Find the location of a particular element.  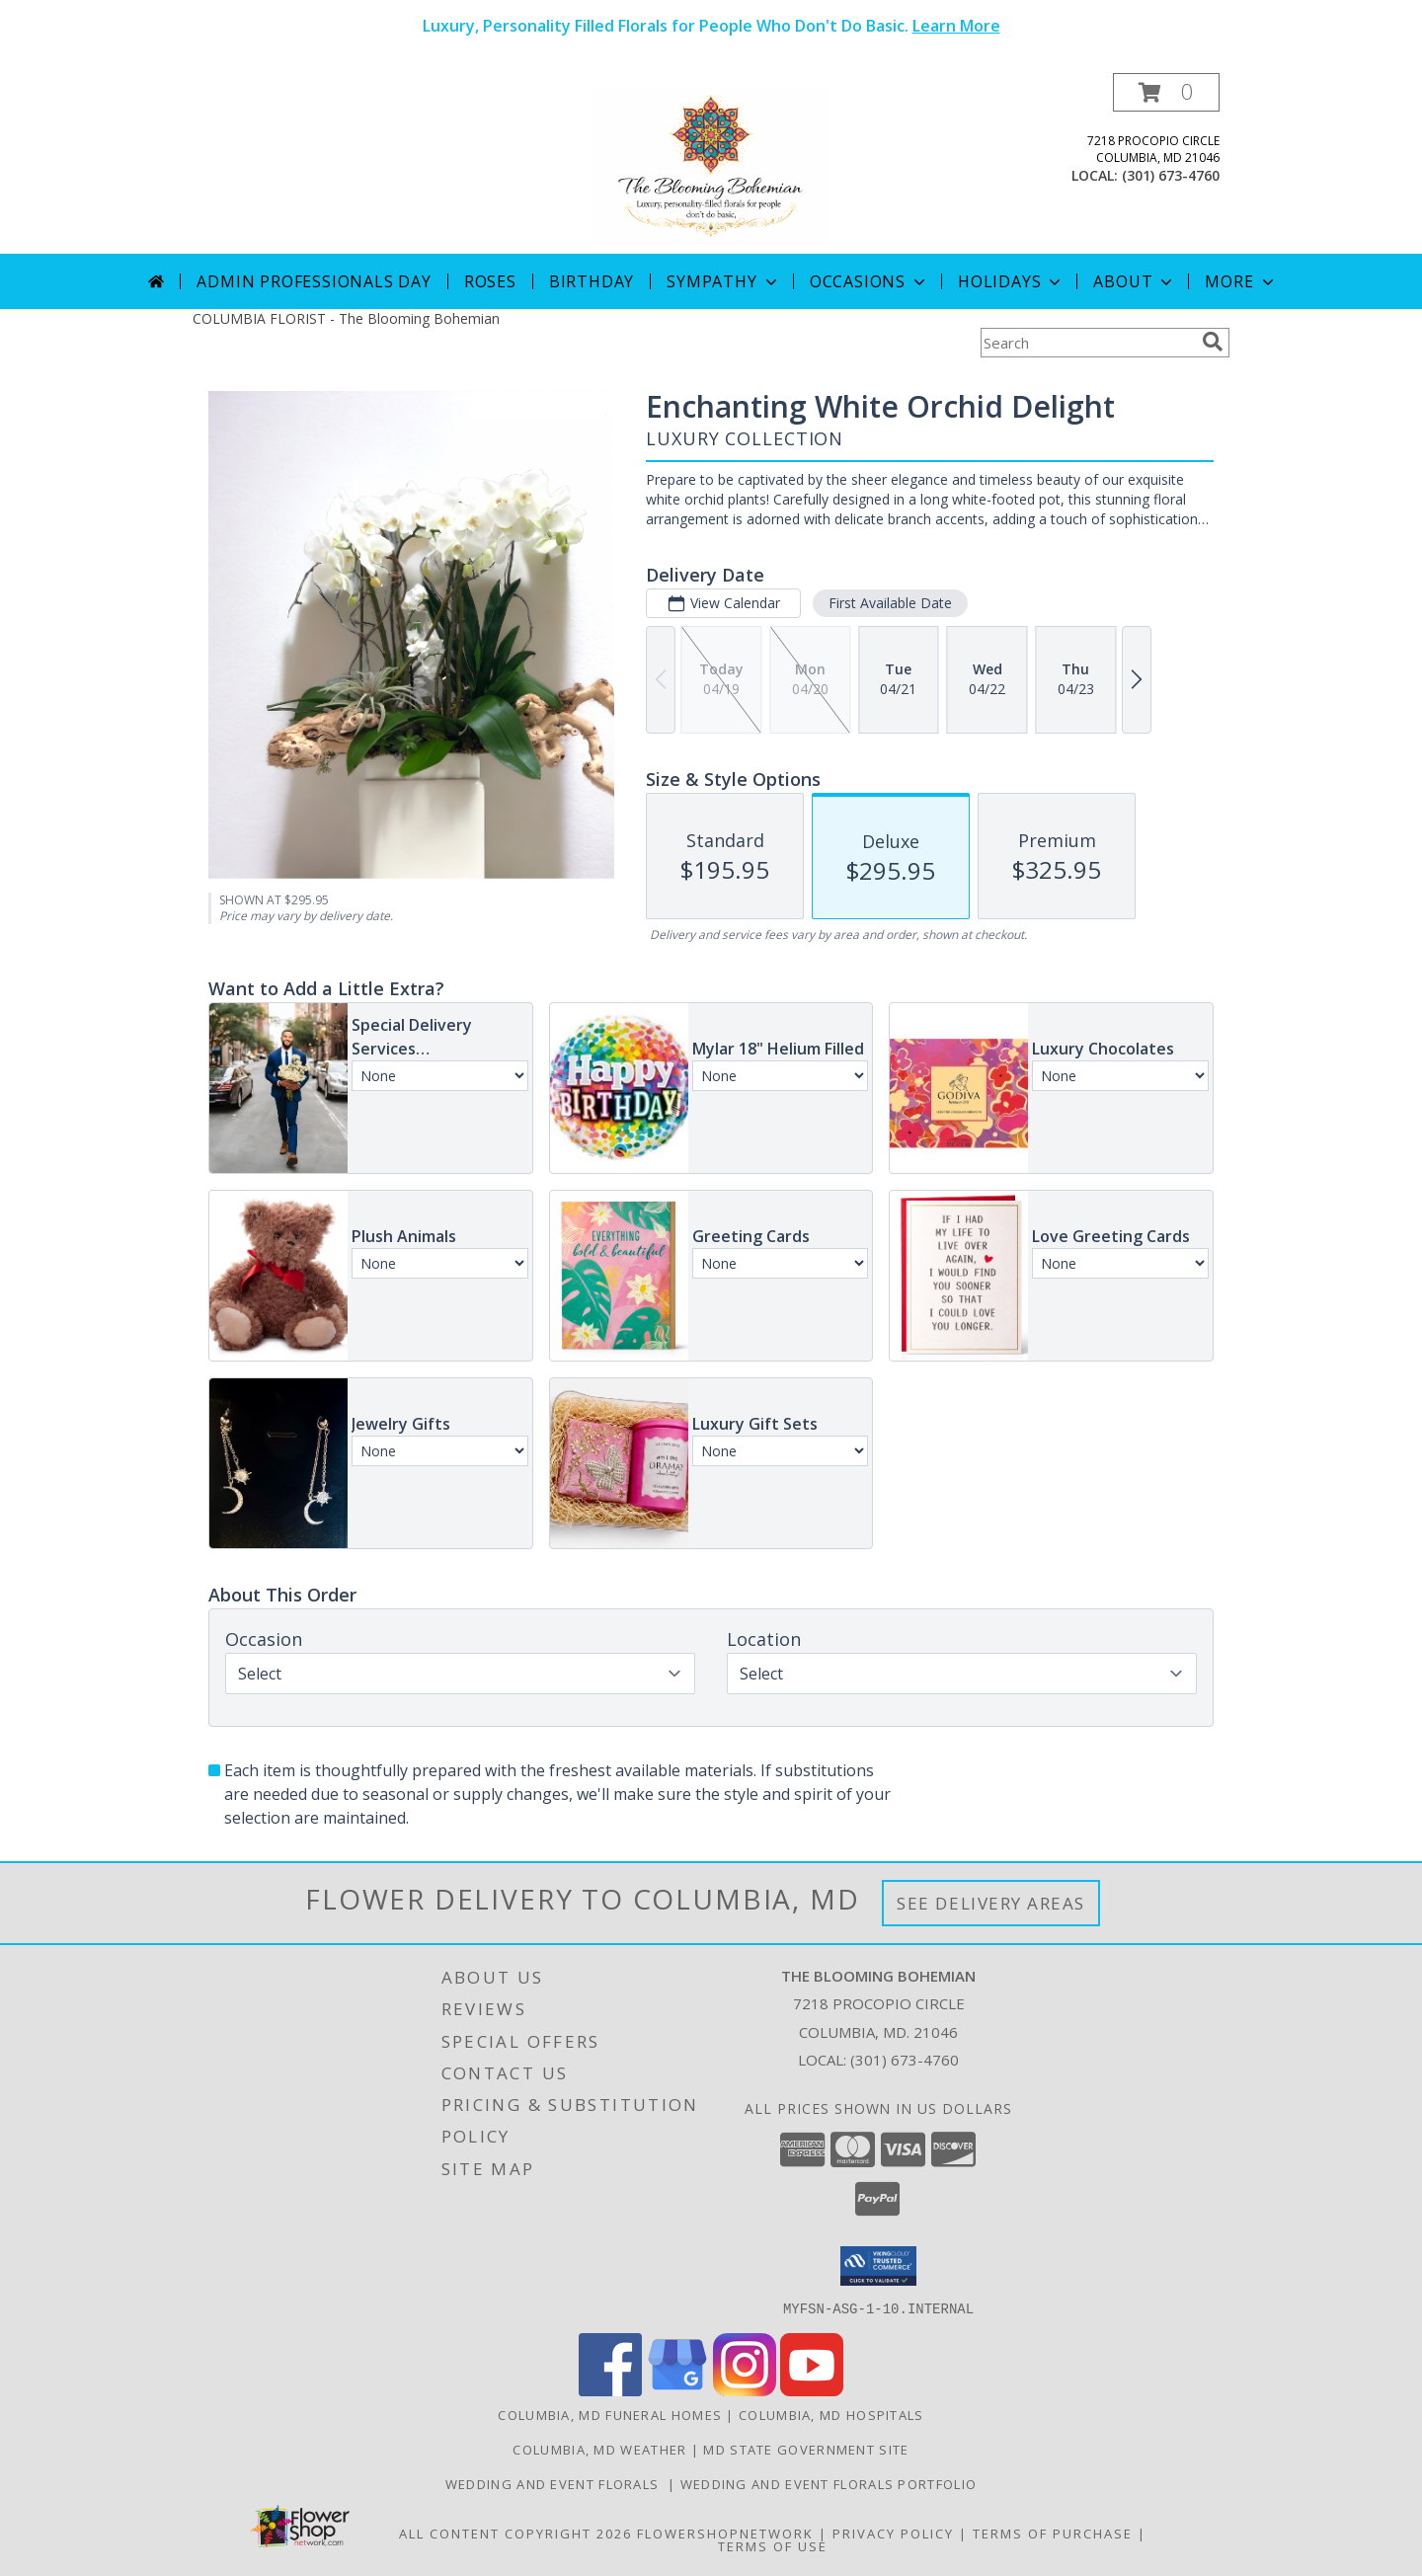

See Delivery Areas [See Where We Deliver] is located at coordinates (991, 1903).